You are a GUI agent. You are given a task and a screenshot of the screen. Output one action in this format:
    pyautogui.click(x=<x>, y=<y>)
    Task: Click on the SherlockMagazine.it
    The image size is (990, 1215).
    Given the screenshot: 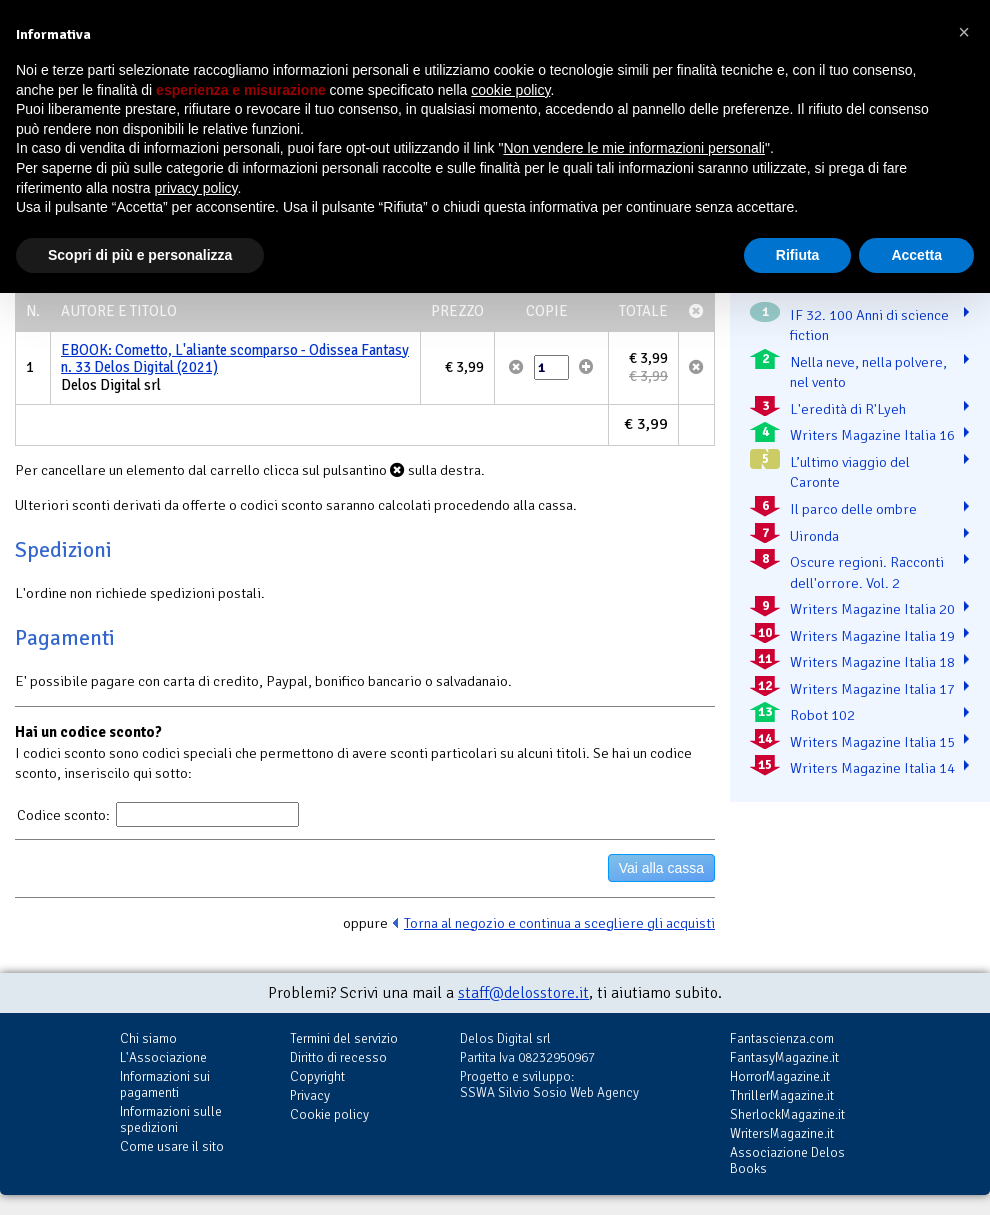 What is the action you would take?
    pyautogui.click(x=787, y=1114)
    